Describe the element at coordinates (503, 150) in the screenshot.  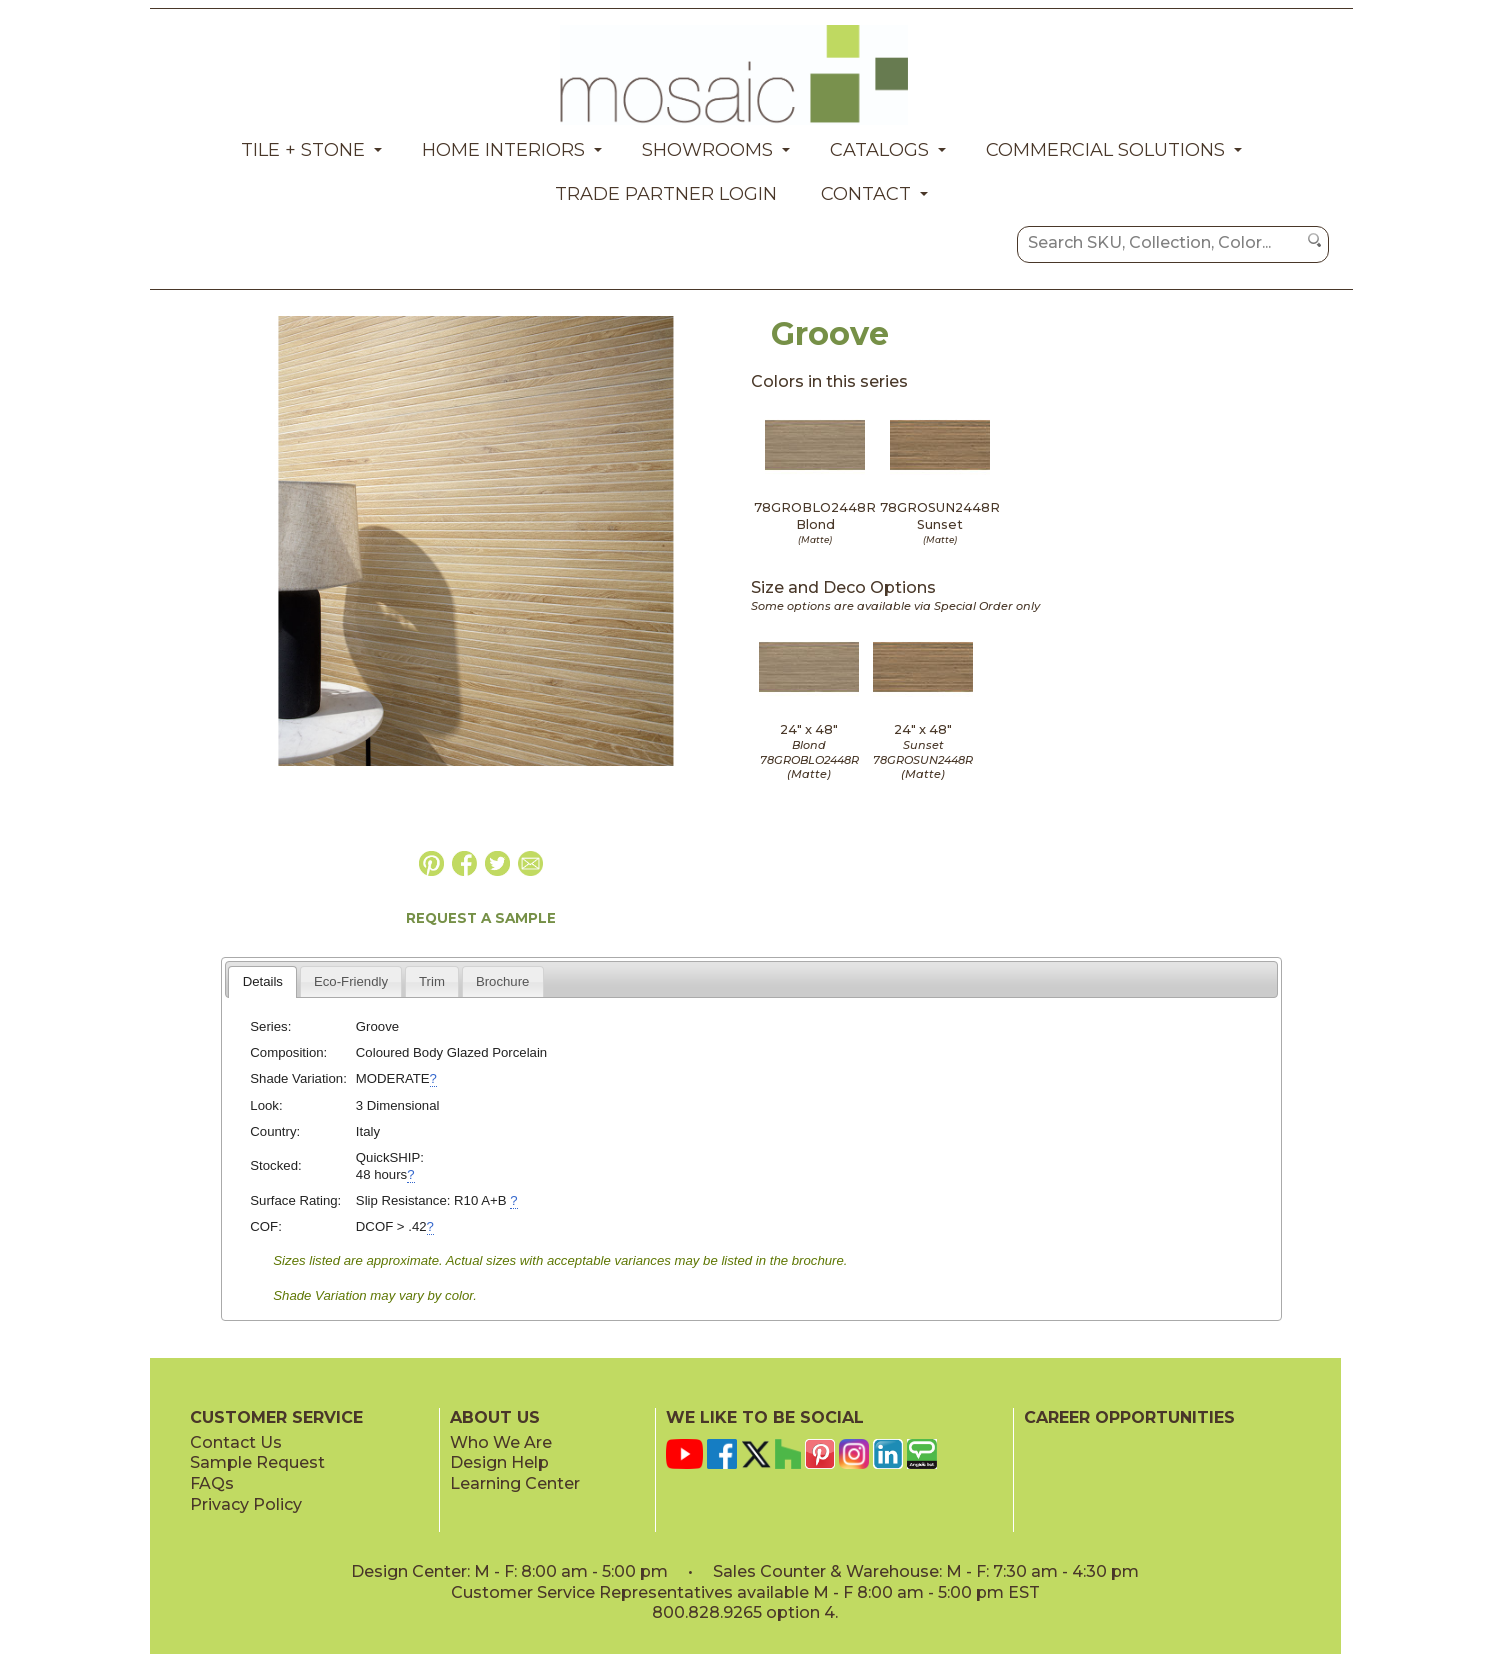
I see `Home Interiors` at that location.